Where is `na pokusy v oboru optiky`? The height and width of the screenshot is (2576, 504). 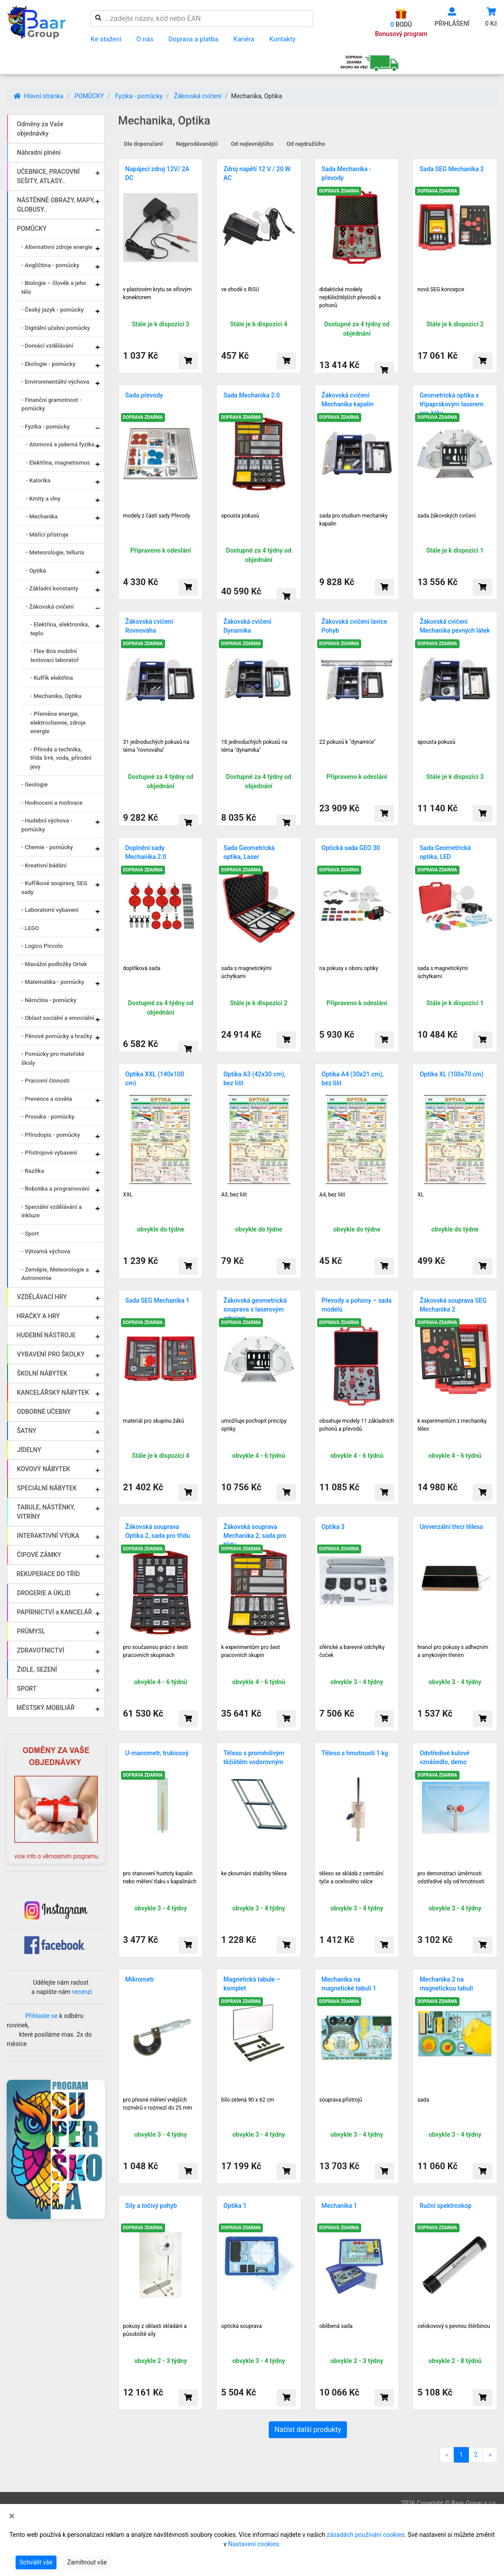
na pokusy v oboru optiky is located at coordinates (348, 968).